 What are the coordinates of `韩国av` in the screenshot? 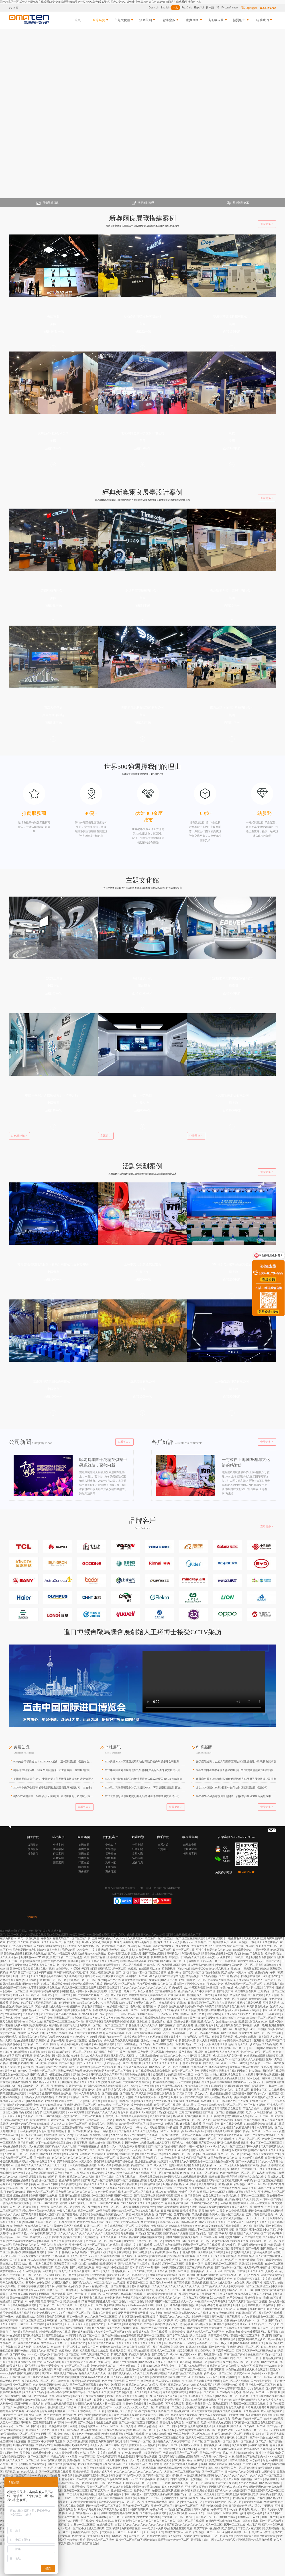 It's located at (184, 2206).